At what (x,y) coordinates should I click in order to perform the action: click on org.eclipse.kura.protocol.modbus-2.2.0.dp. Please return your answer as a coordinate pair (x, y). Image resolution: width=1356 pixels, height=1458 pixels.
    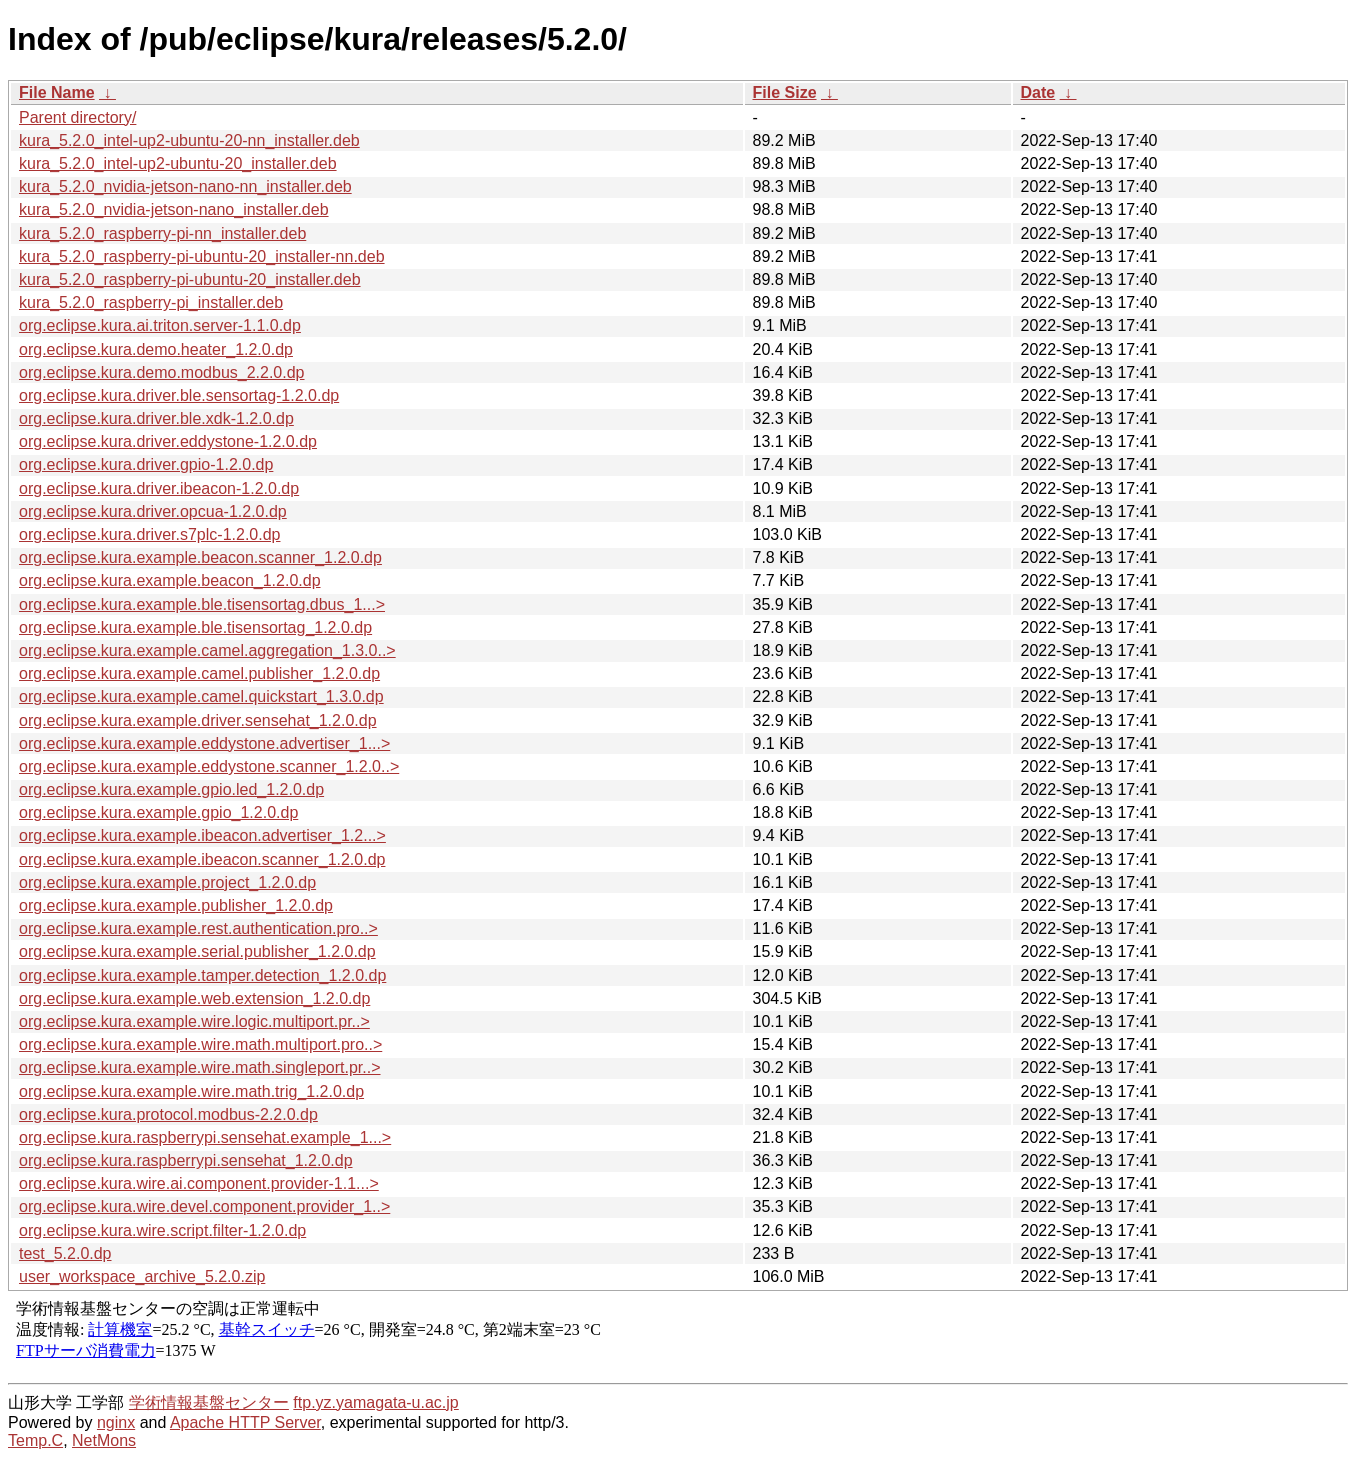
    Looking at the image, I should click on (168, 1114).